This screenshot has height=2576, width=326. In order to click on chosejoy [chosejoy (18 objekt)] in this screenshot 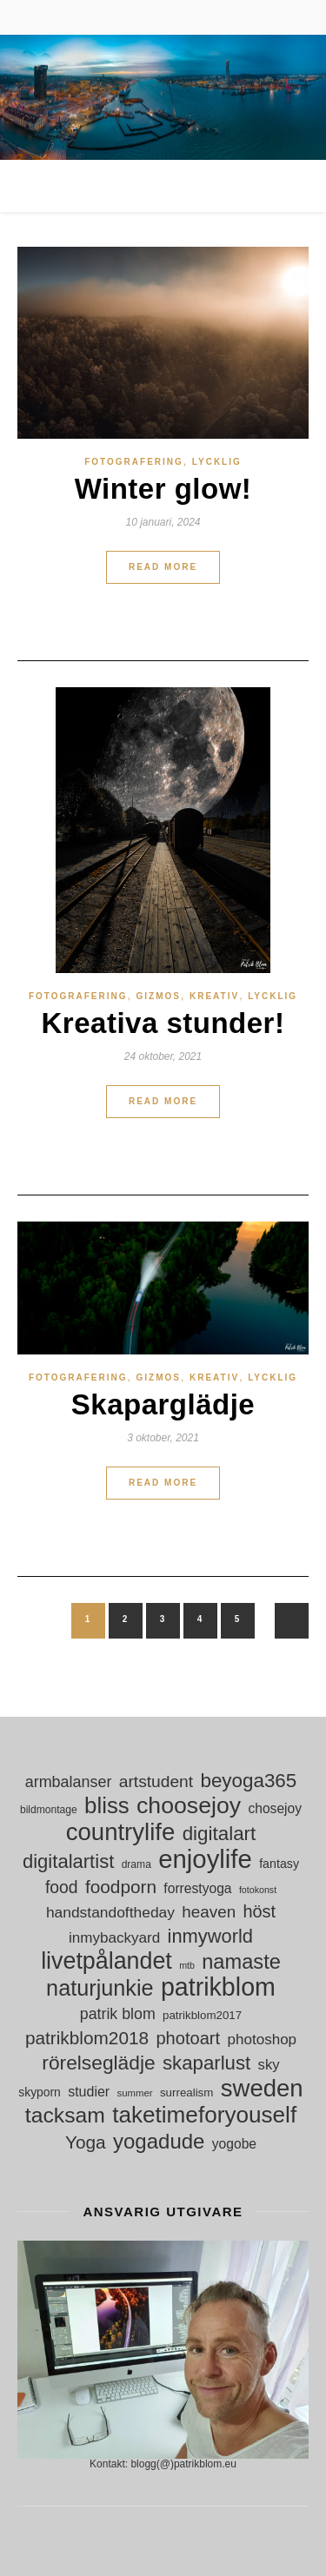, I will do `click(275, 1808)`.